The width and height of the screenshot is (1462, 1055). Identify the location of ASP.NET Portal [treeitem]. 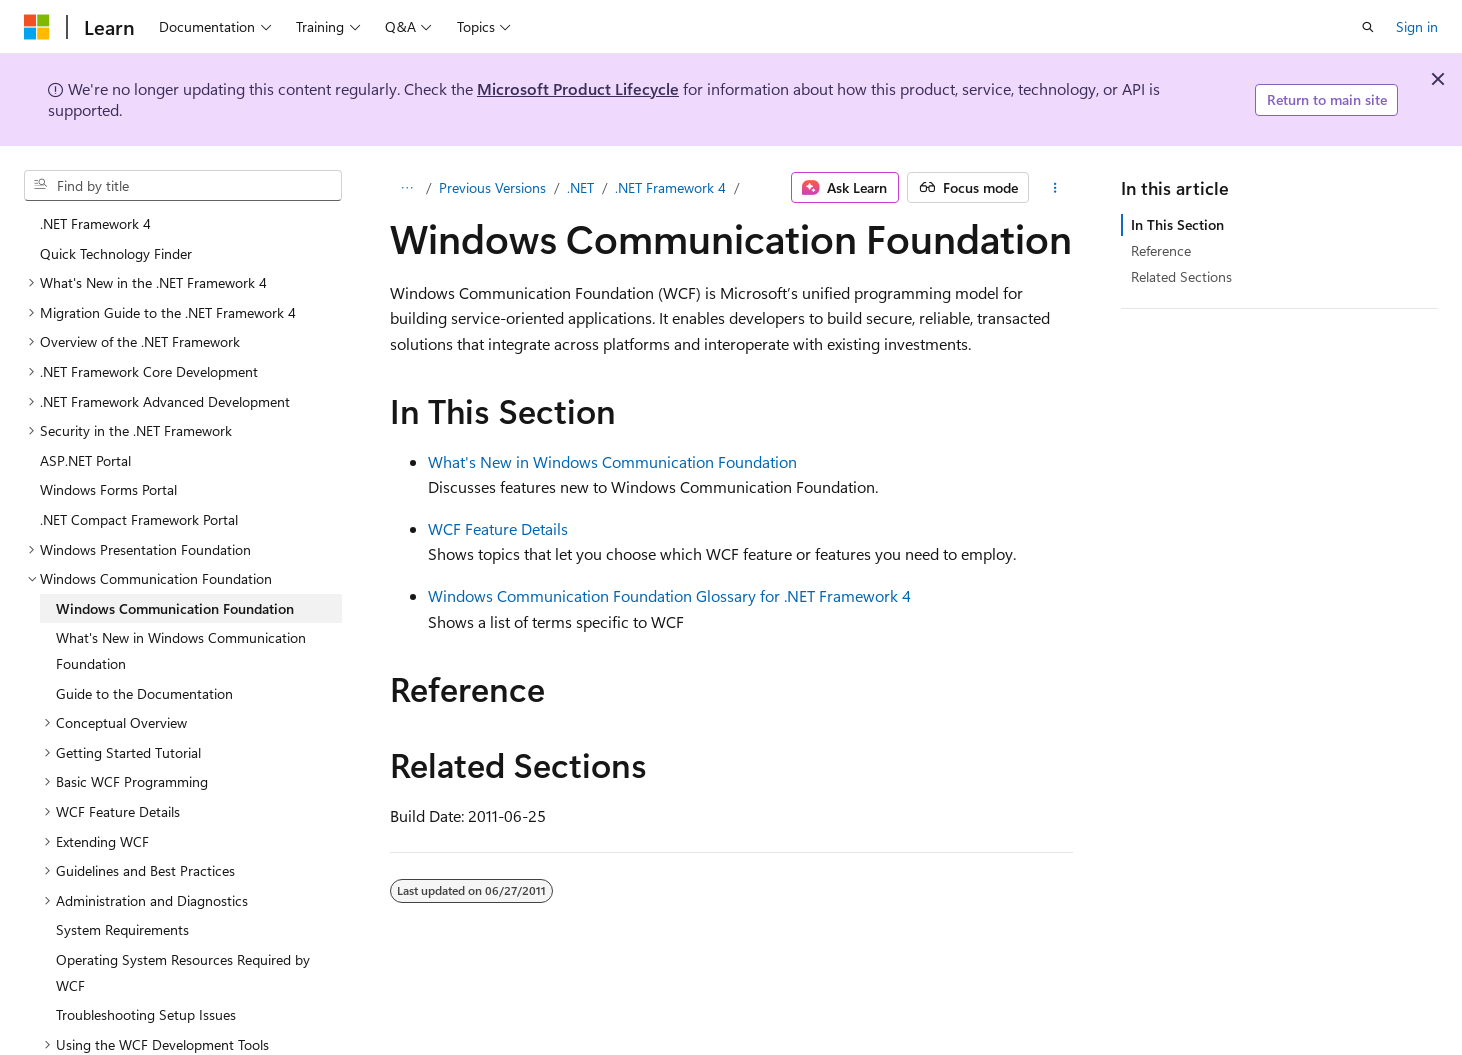
(85, 460).